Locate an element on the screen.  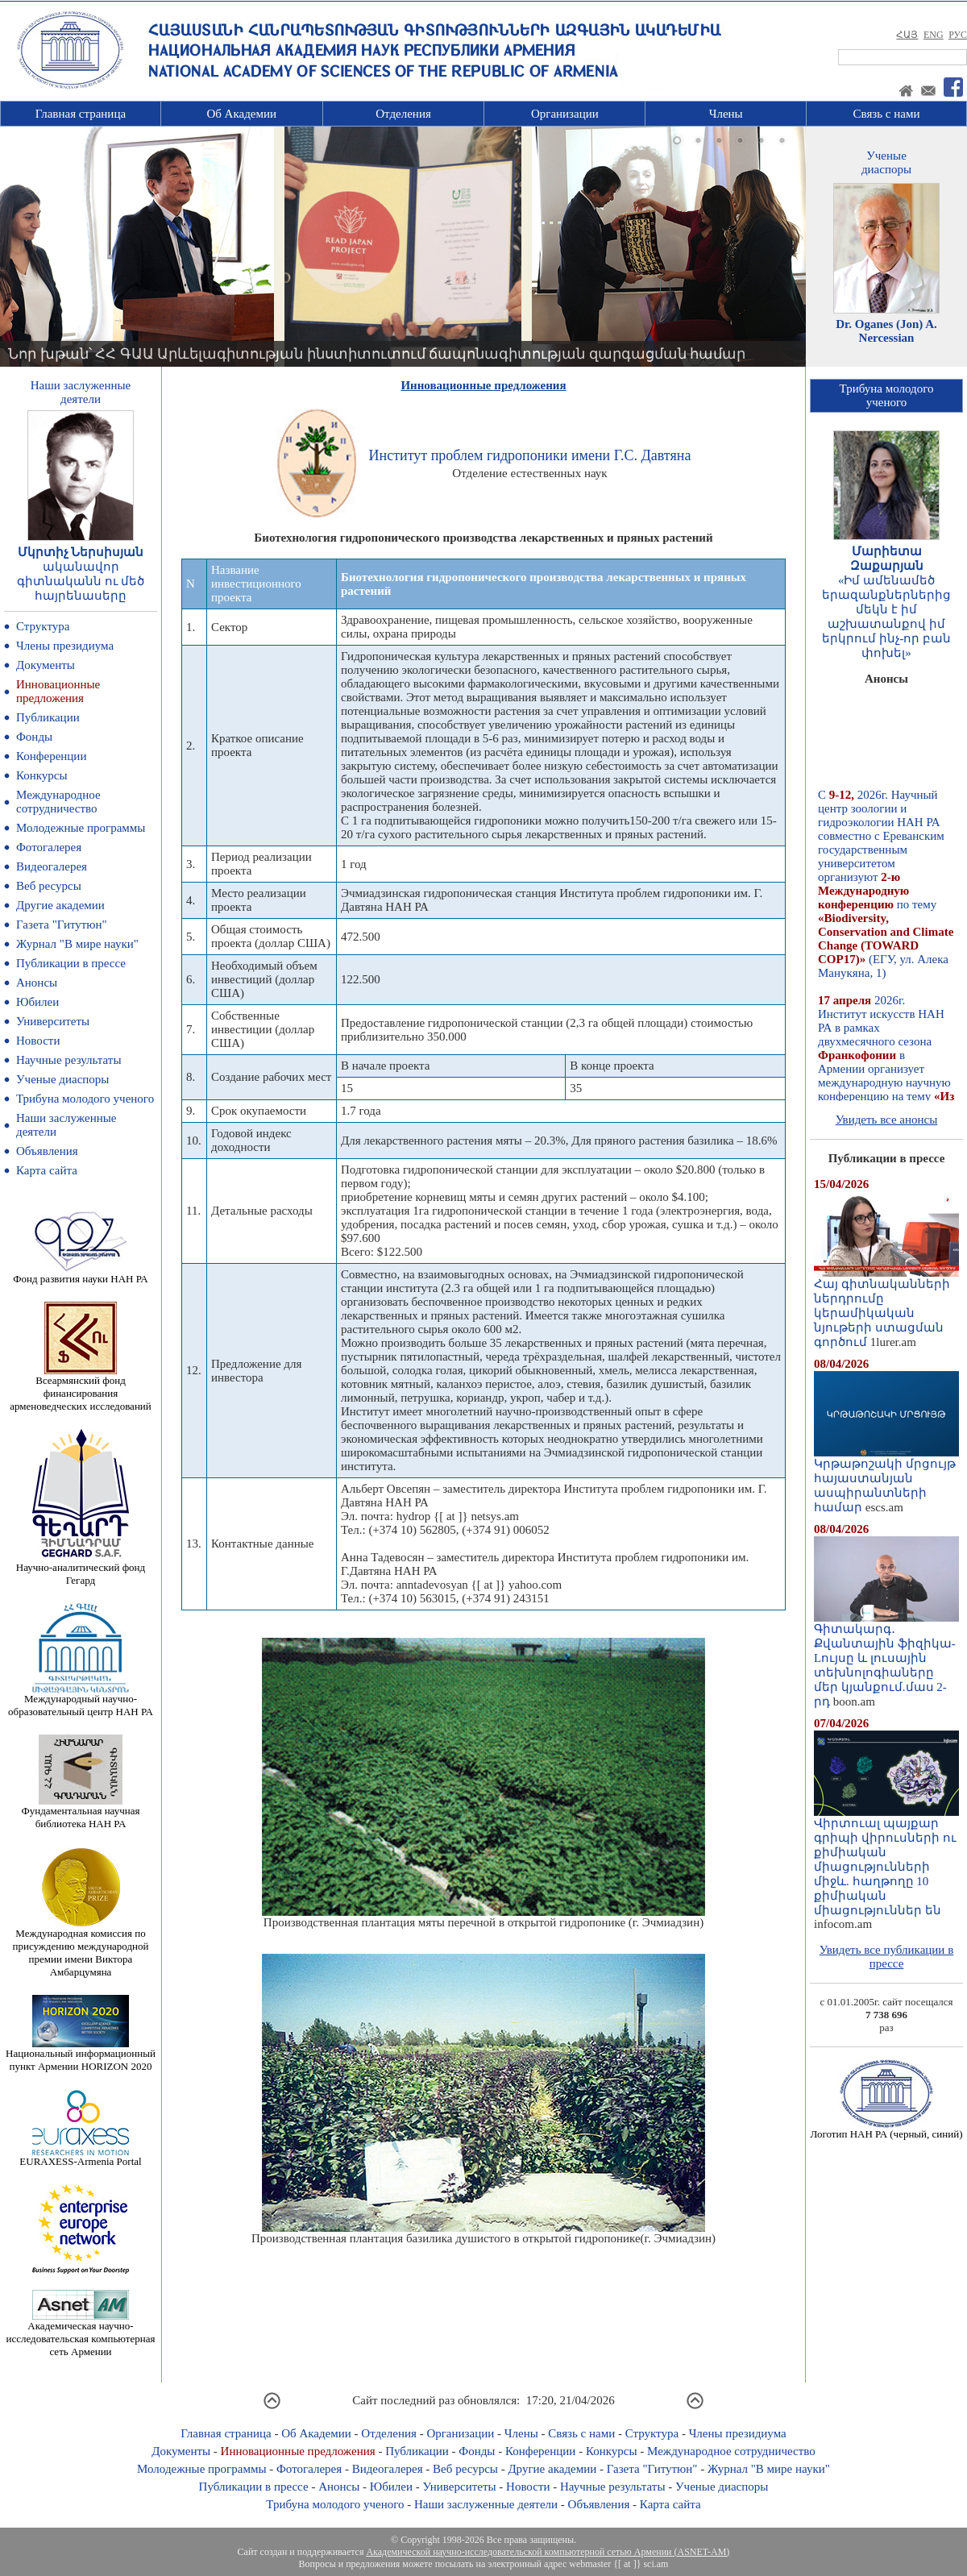
EURAXESS-Armenia Portal is located at coordinates (80, 2156).